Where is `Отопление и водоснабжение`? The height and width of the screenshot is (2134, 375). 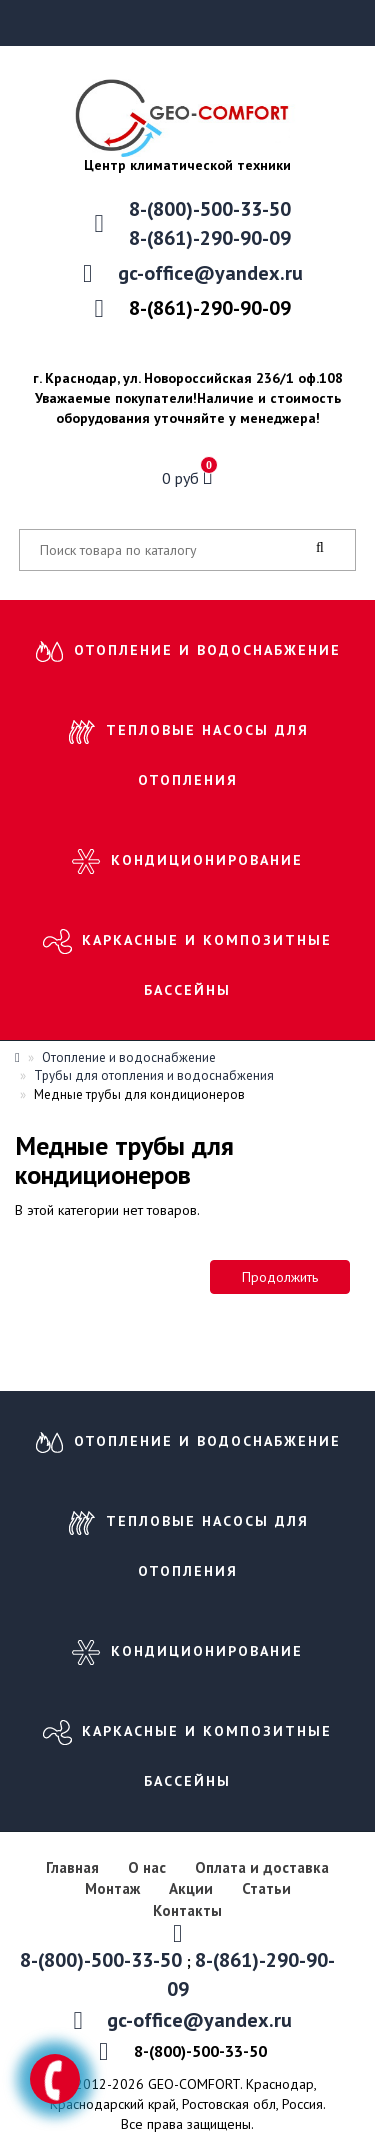
Отопление и водоснабжение is located at coordinates (207, 650).